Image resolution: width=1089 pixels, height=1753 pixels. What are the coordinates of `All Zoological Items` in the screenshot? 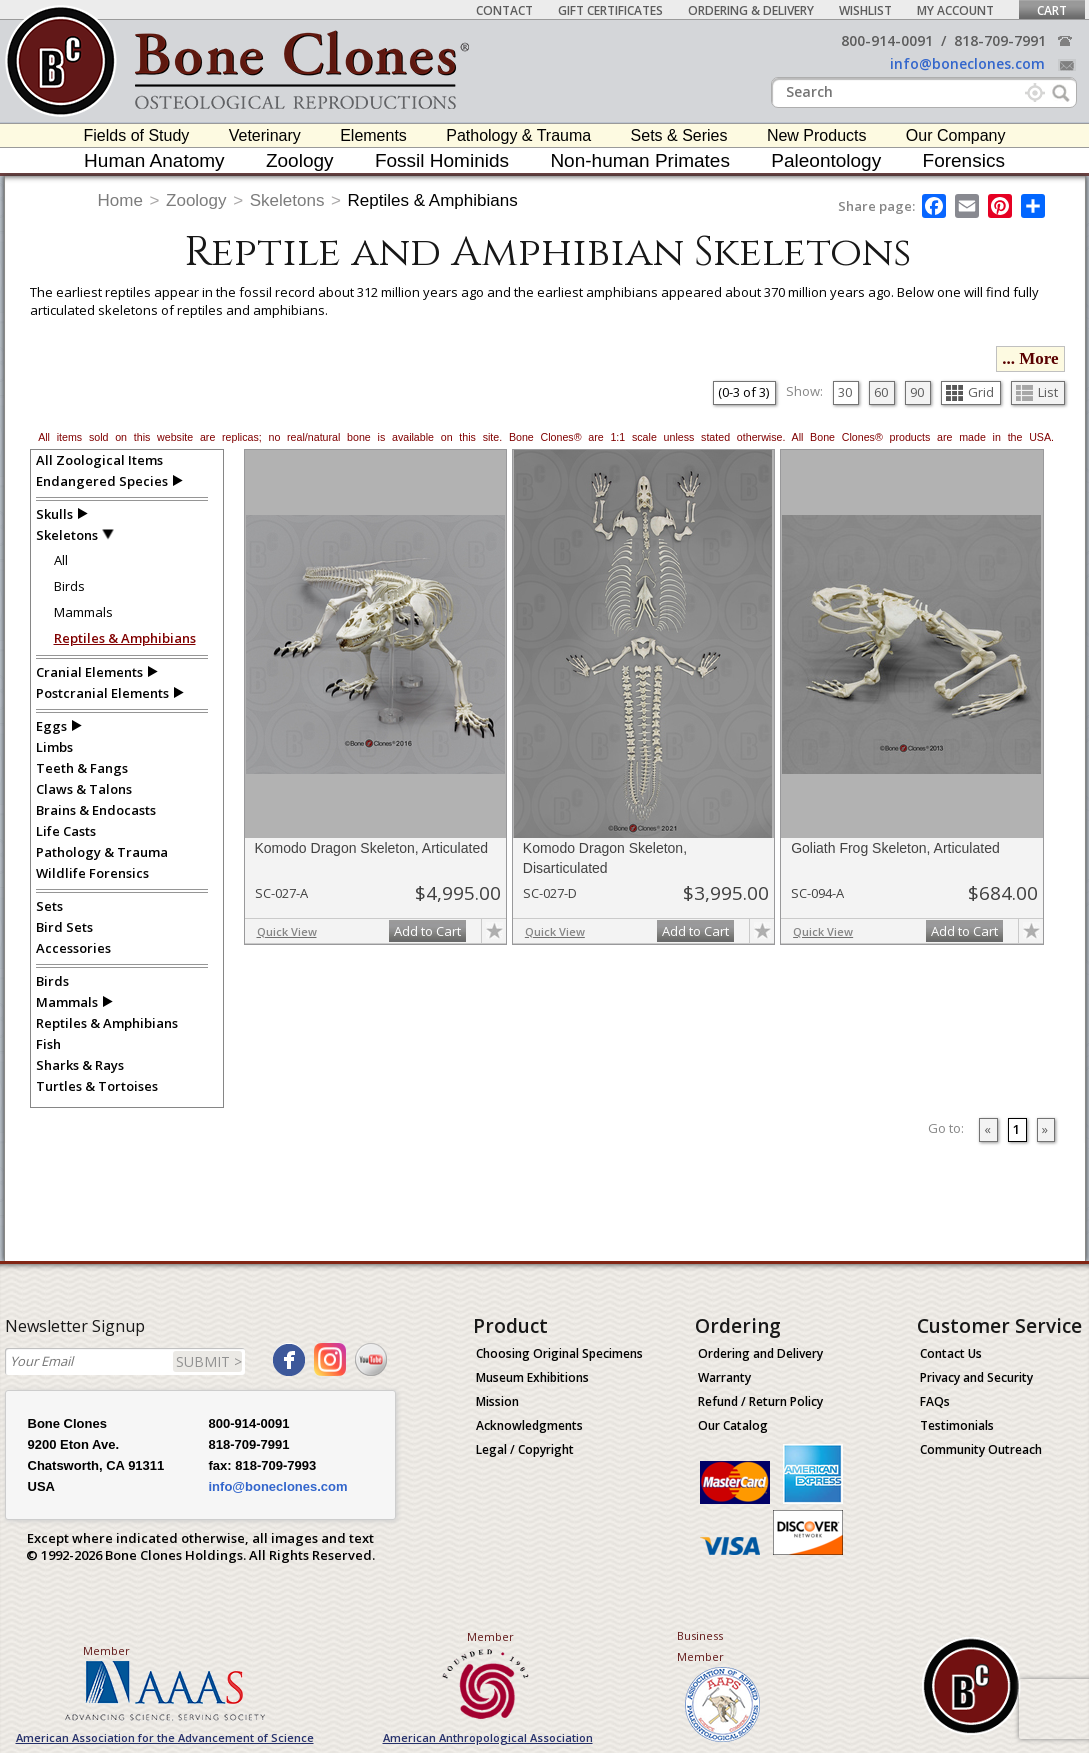 It's located at (99, 460).